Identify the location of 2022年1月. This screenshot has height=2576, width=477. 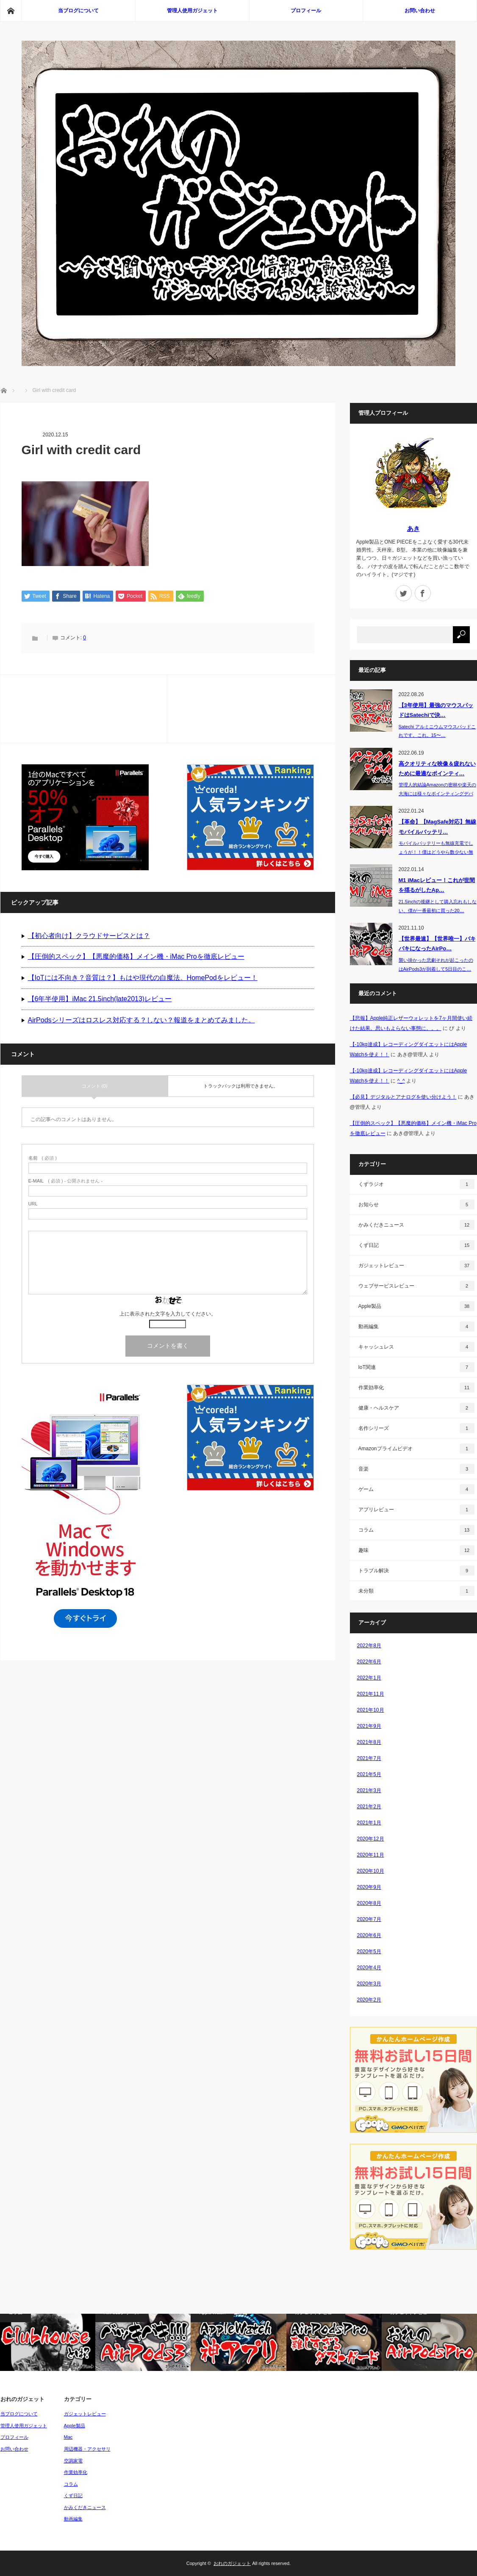
(369, 1678).